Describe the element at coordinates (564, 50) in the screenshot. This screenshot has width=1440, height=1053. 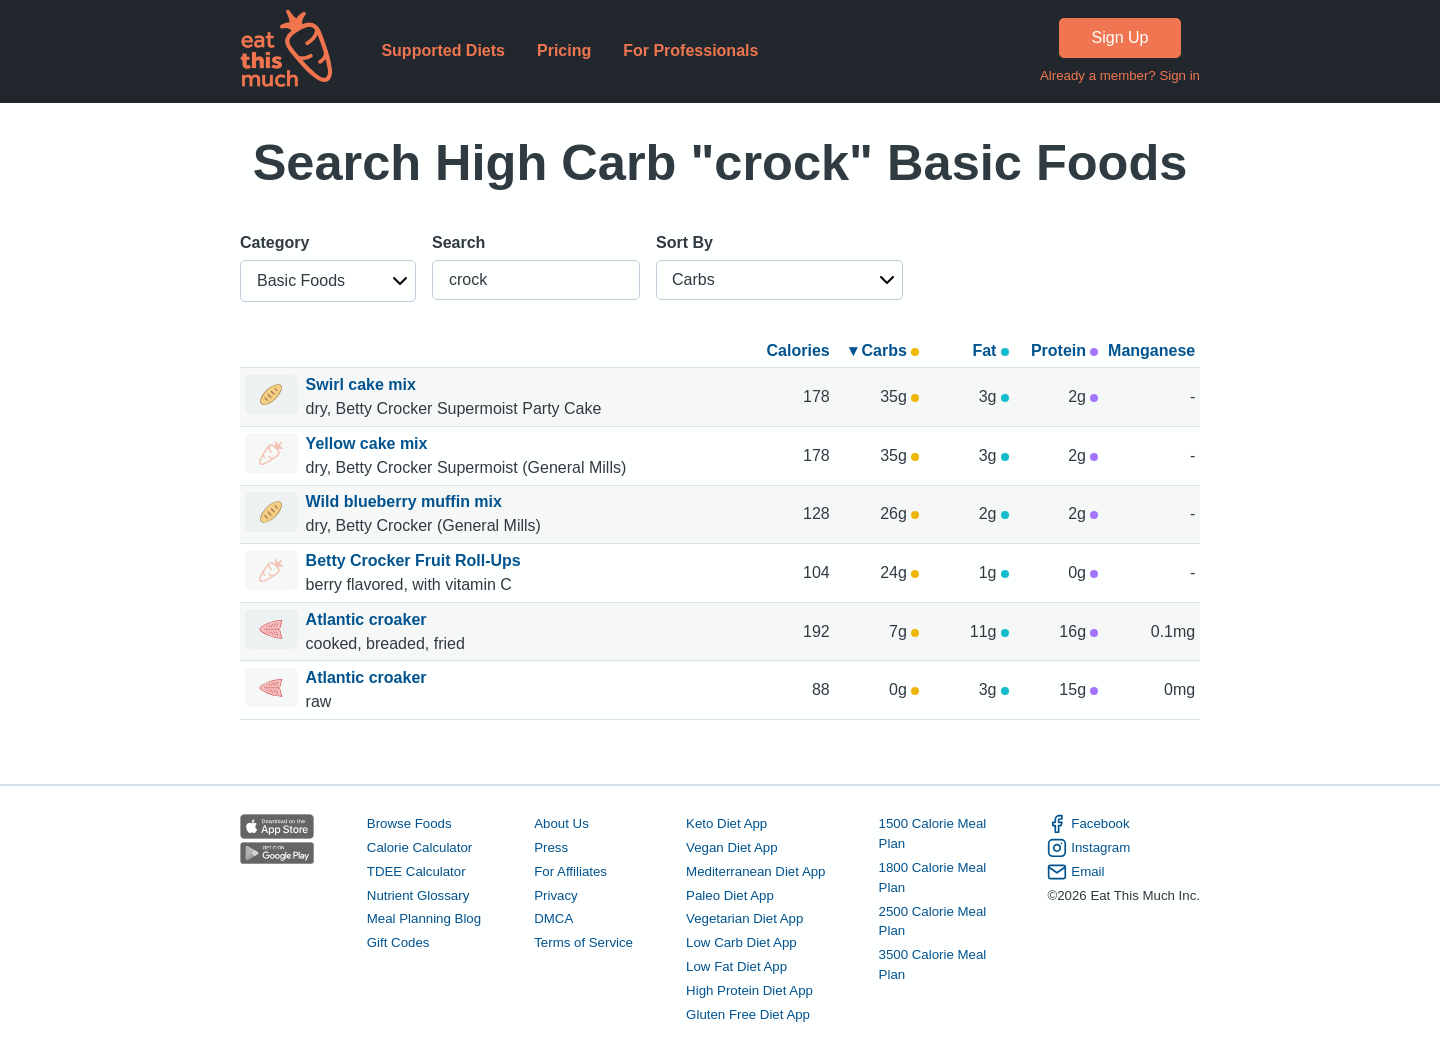
I see `Pricing` at that location.